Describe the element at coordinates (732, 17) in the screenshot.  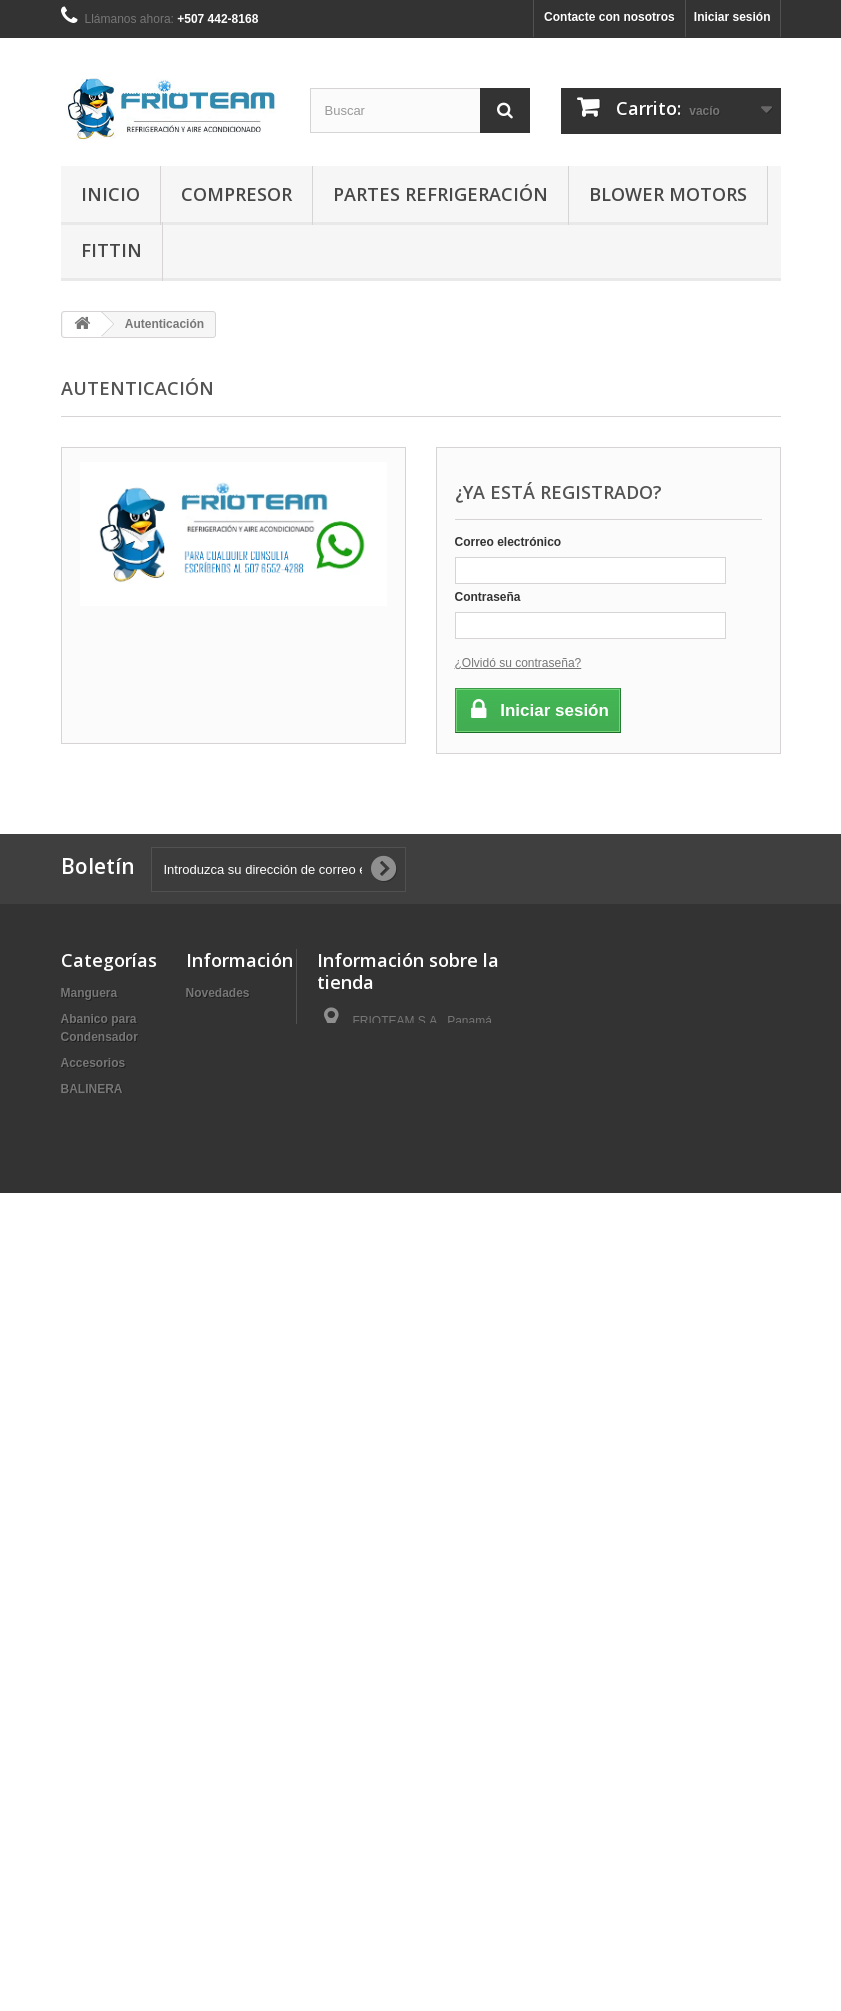
I see `Iniciar sesión` at that location.